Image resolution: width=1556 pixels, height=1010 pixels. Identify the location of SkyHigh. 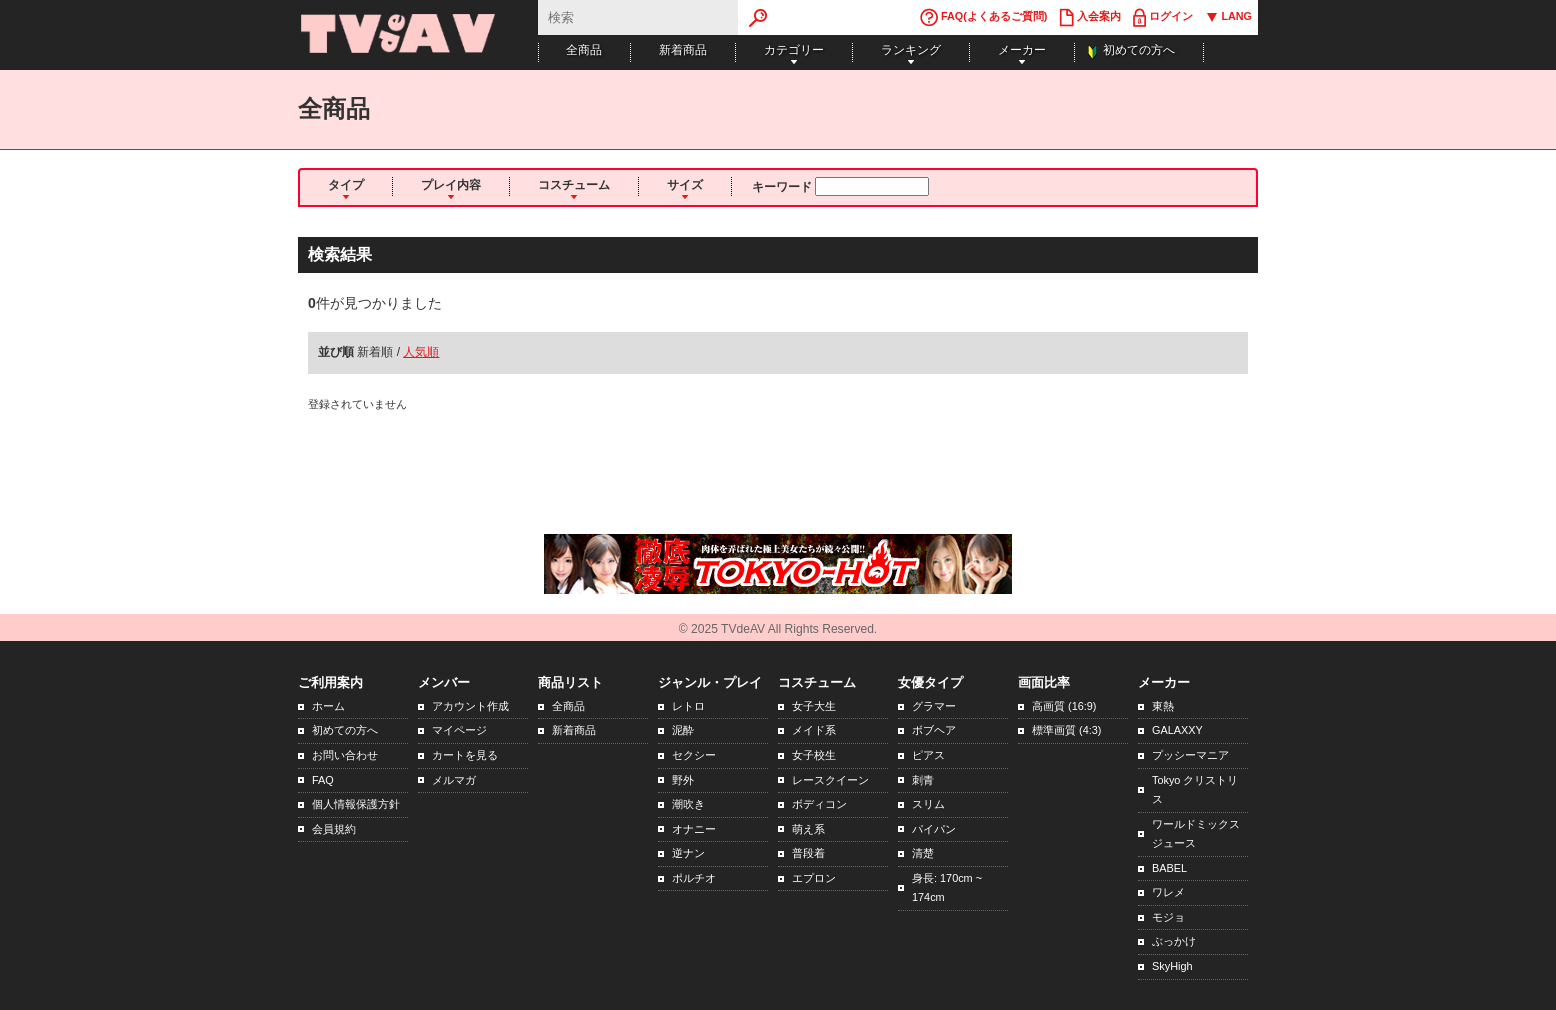
(1172, 966).